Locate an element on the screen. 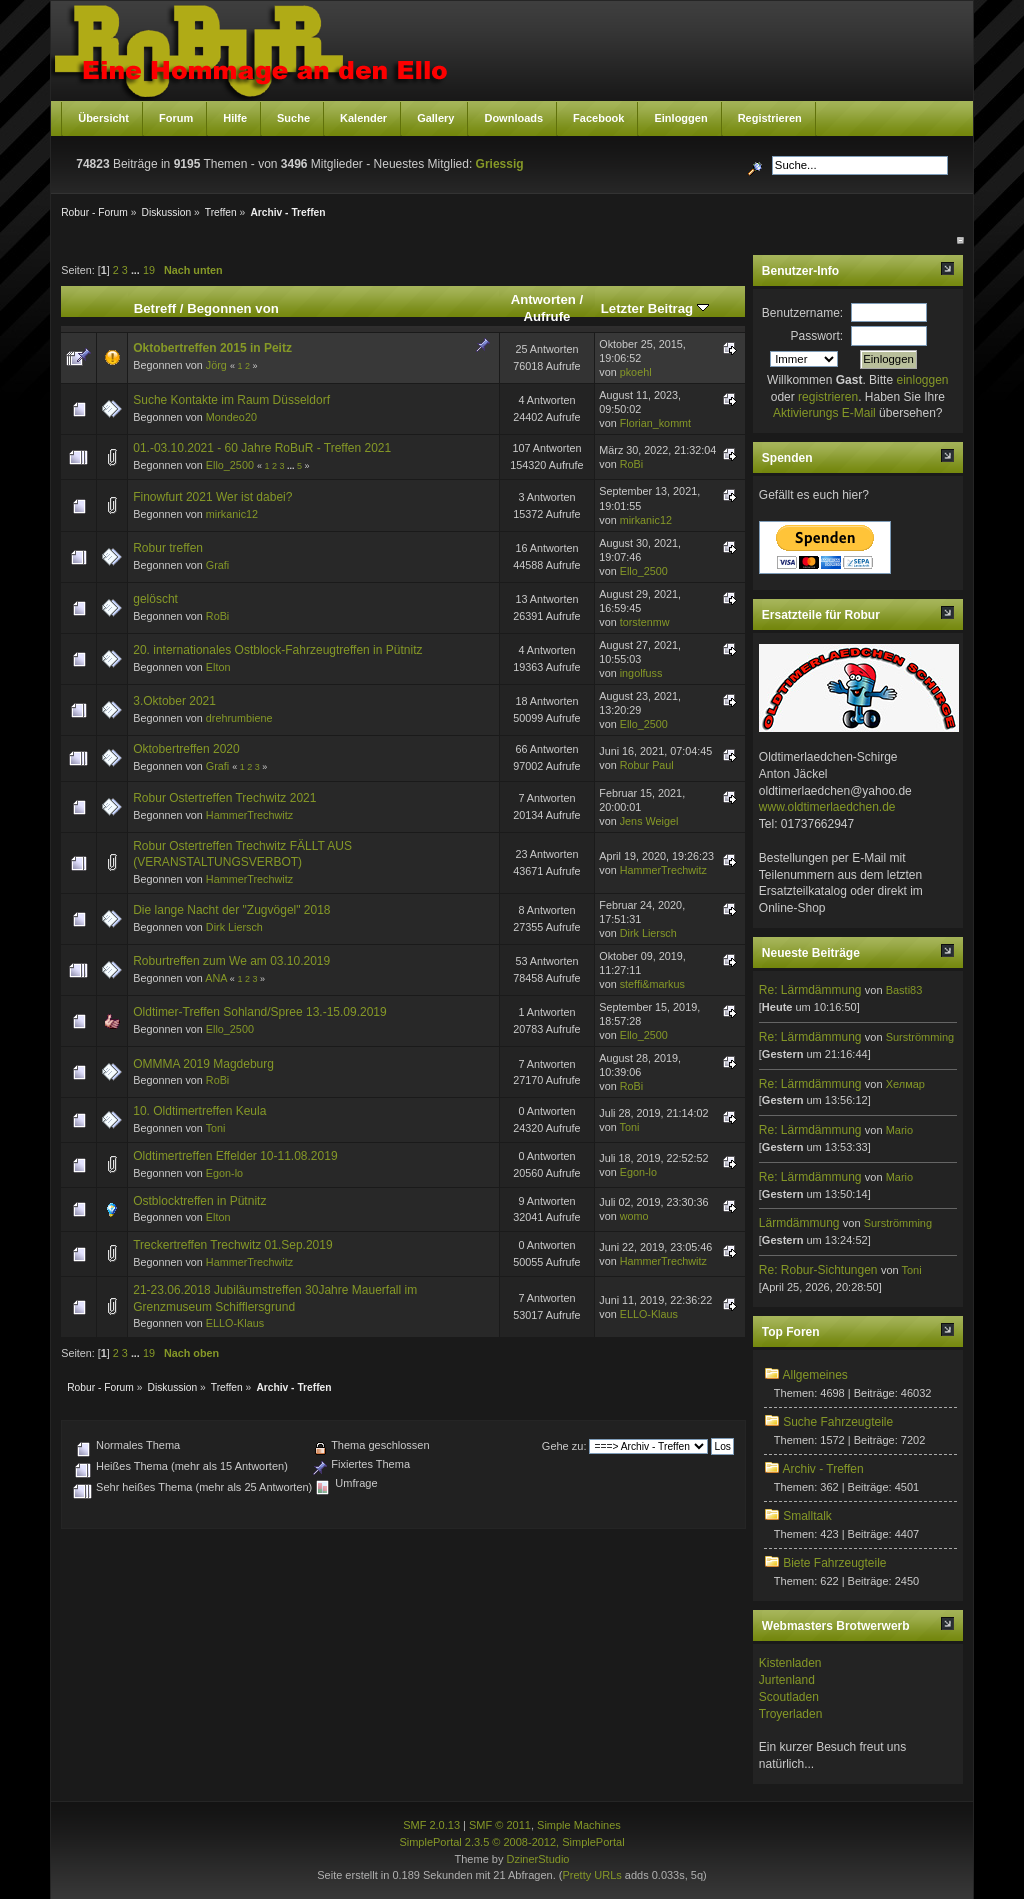  Allgemeines is located at coordinates (814, 1375).